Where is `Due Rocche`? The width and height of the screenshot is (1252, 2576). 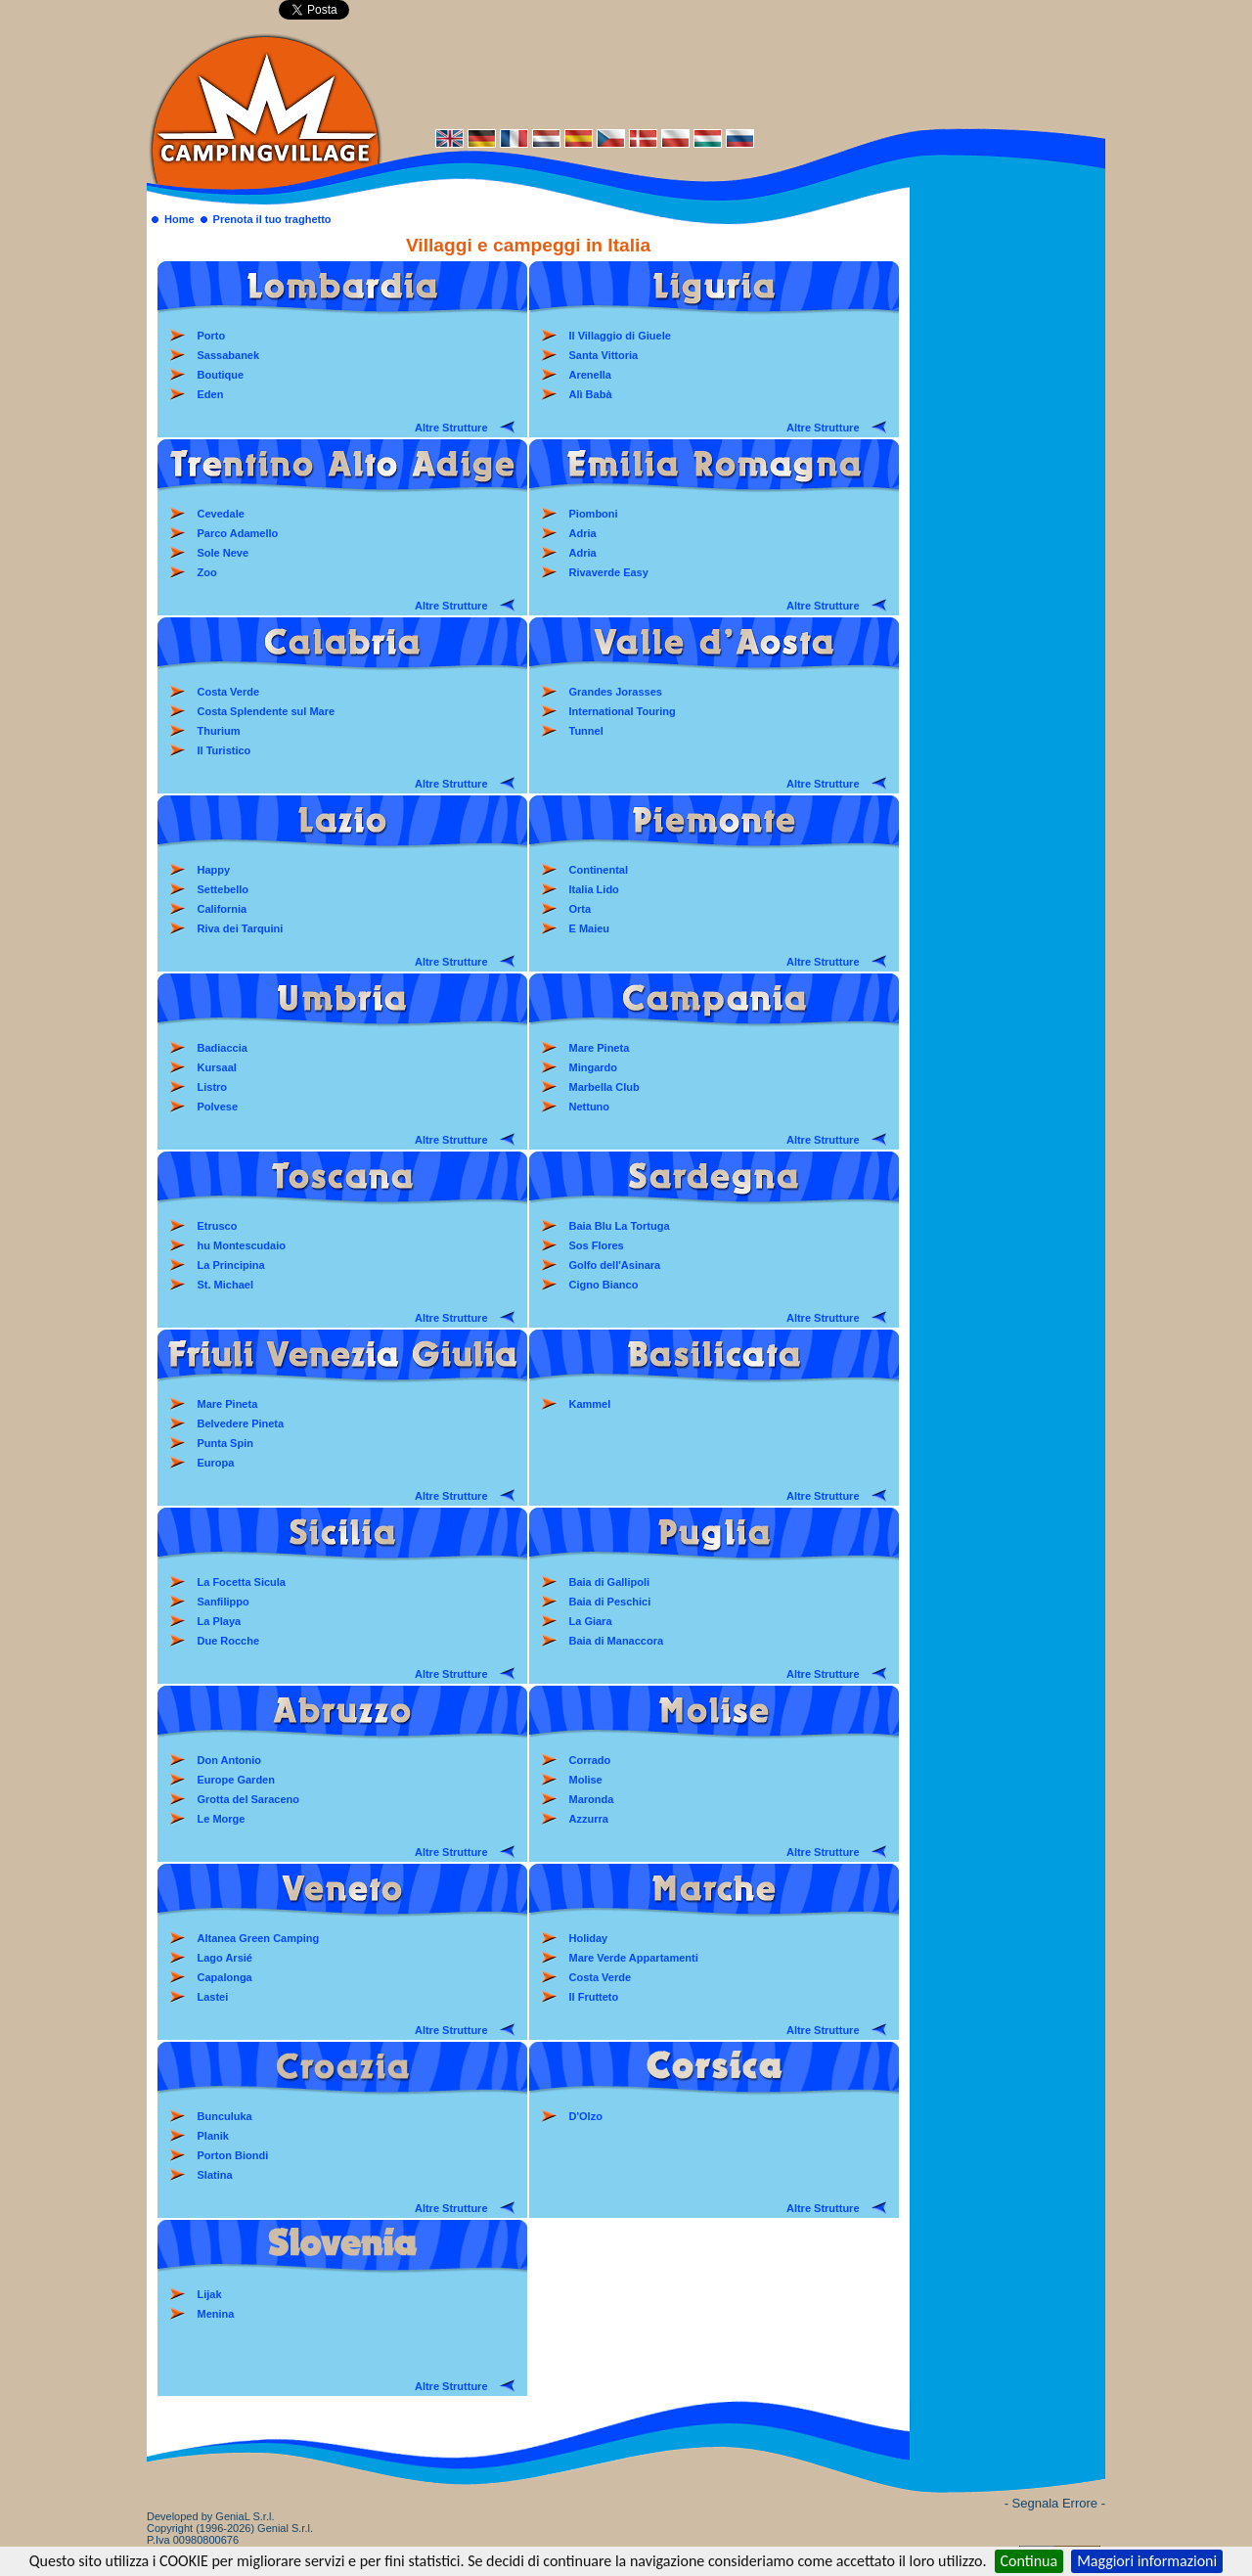
Due Rocche is located at coordinates (229, 1641).